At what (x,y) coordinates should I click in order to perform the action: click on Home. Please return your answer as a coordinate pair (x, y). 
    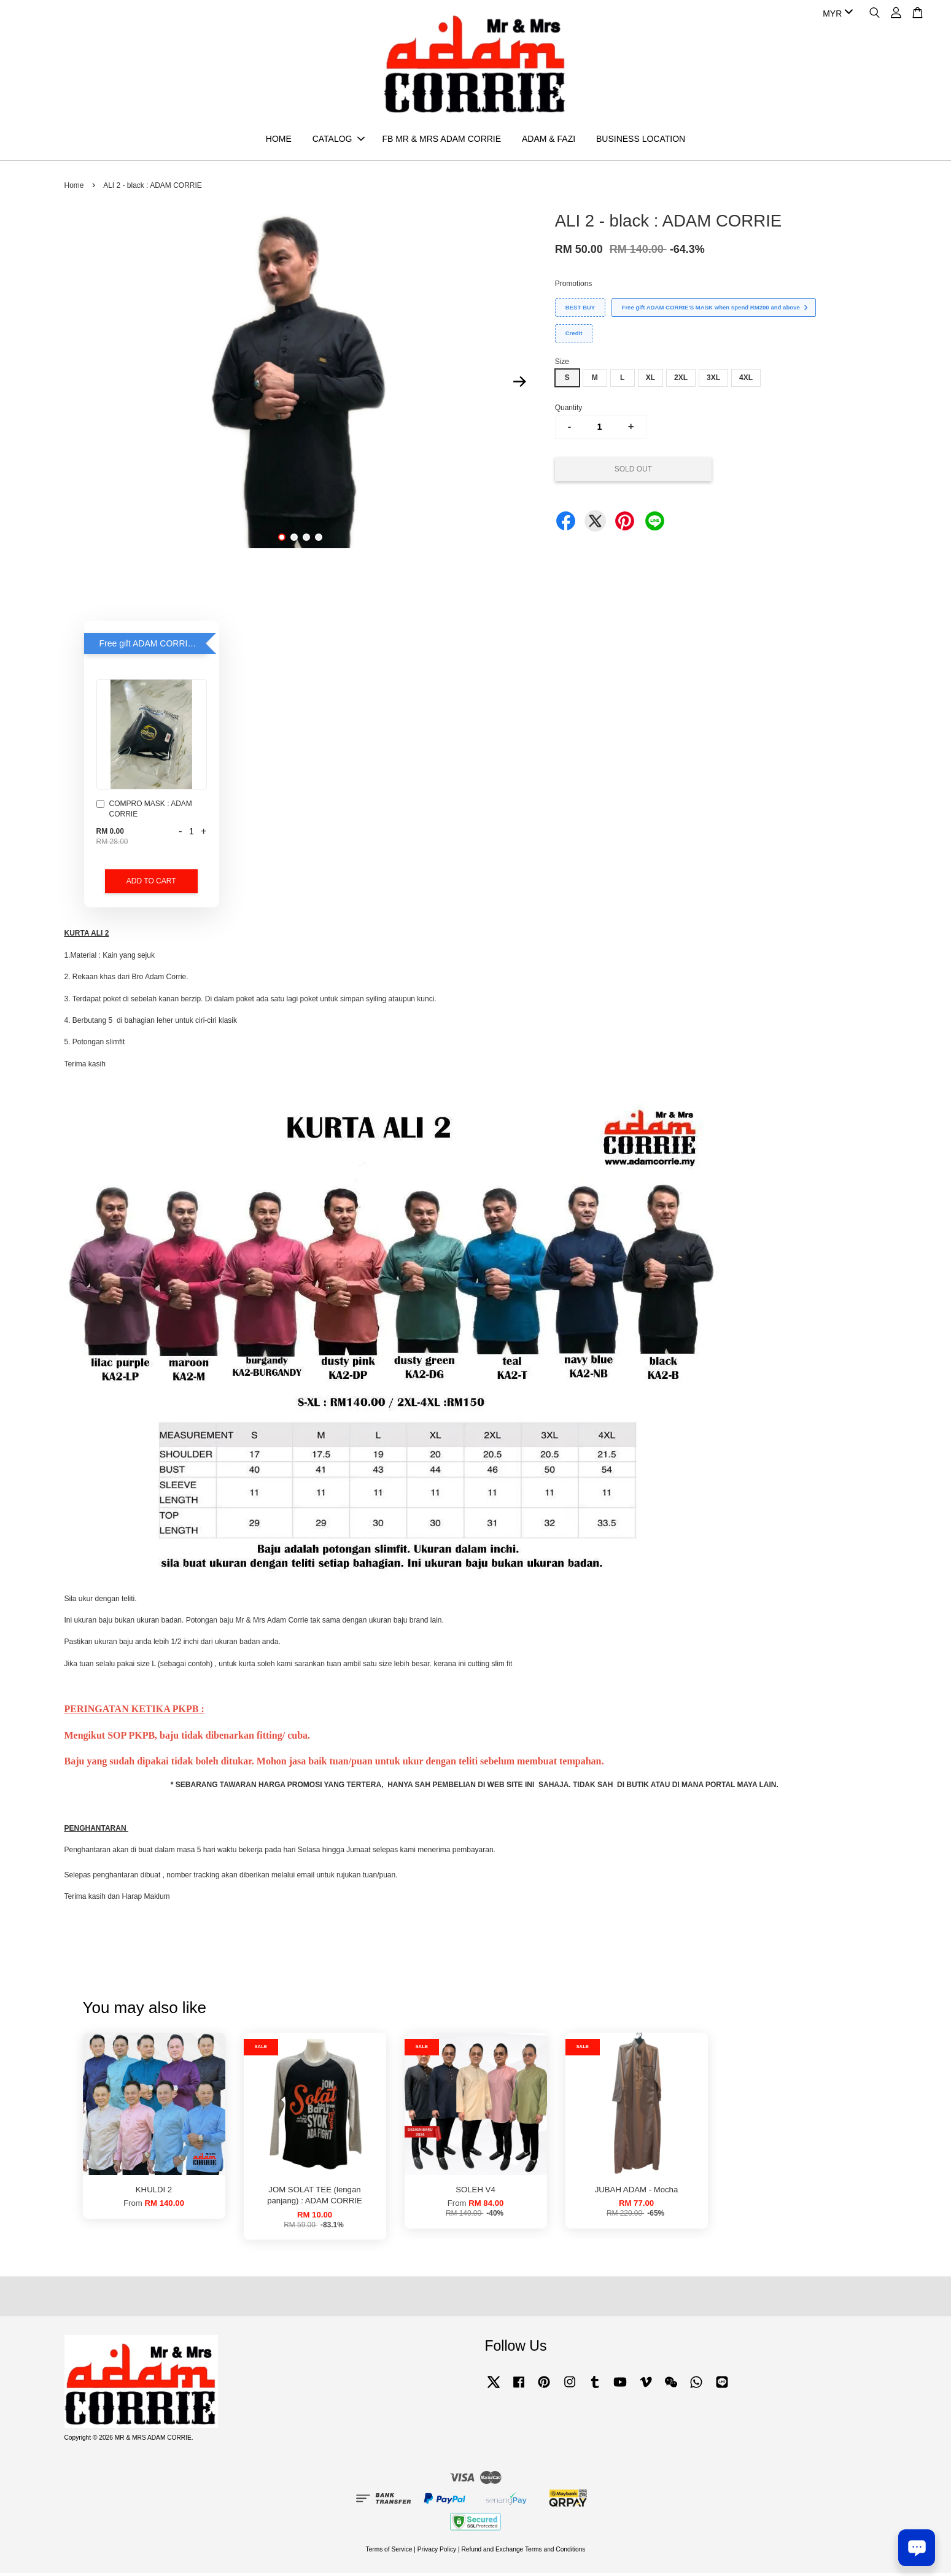
    Looking at the image, I should click on (74, 188).